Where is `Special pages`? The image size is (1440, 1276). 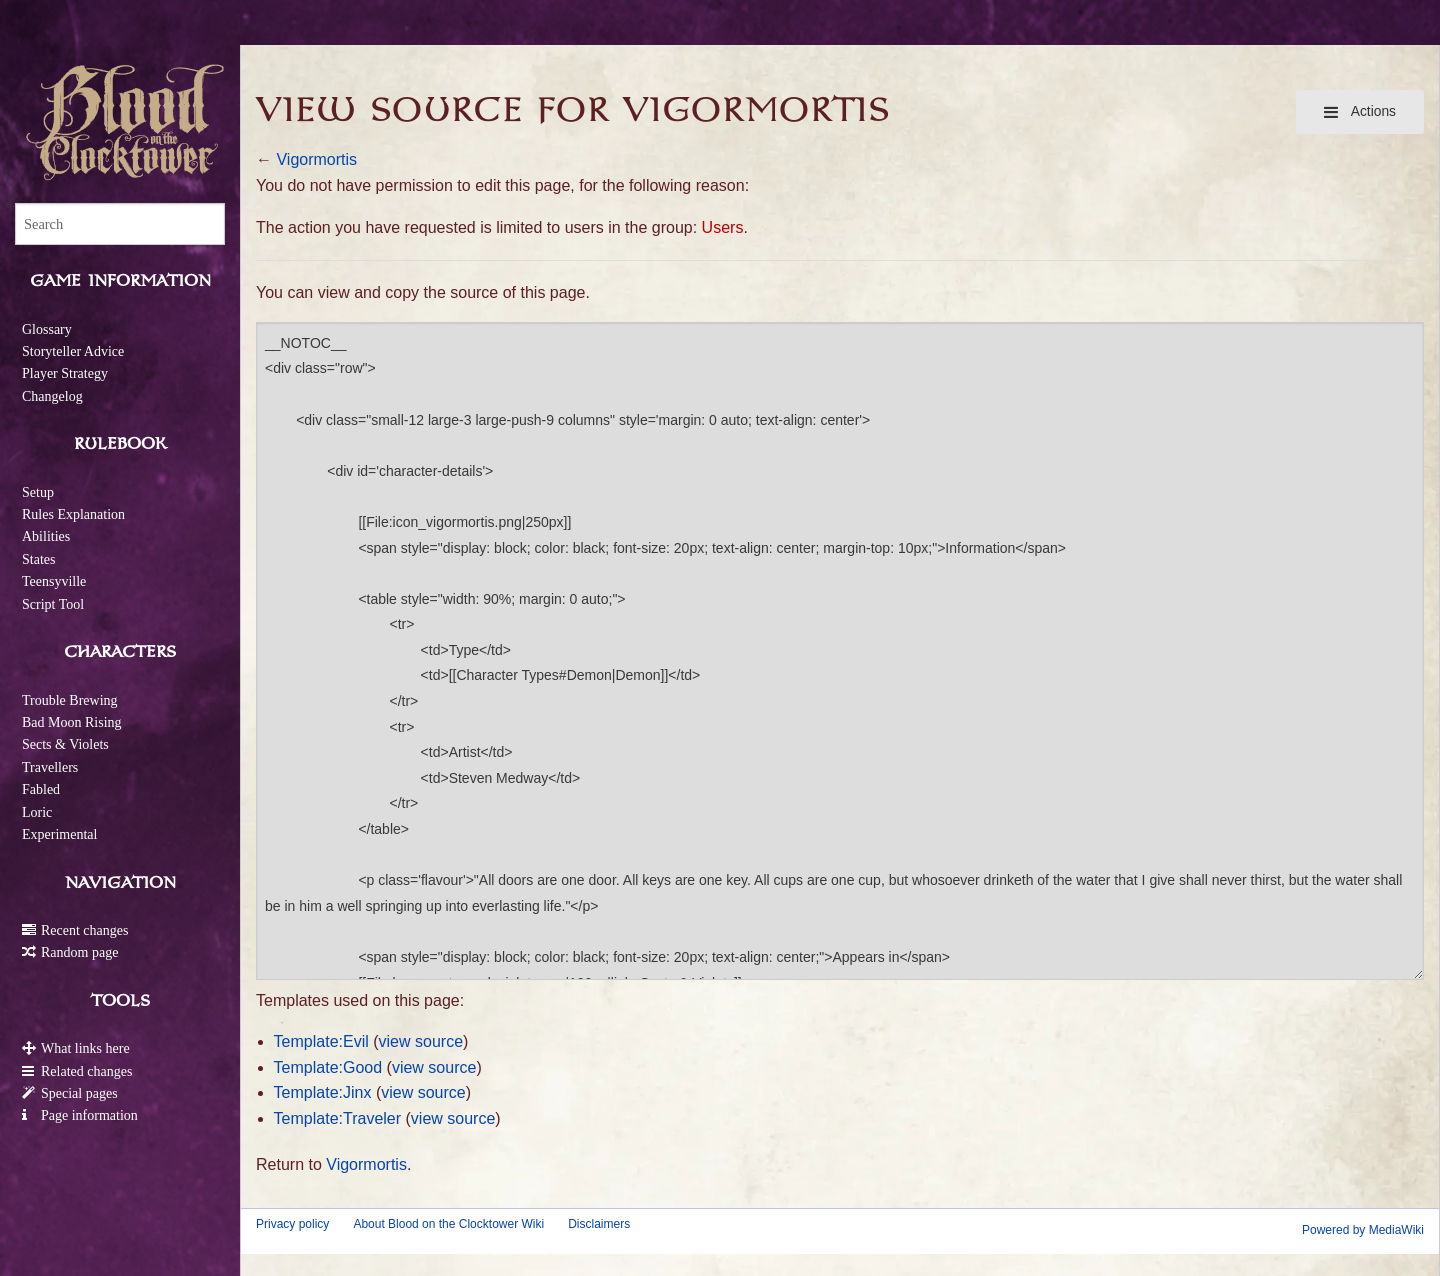
Special pages is located at coordinates (79, 1093).